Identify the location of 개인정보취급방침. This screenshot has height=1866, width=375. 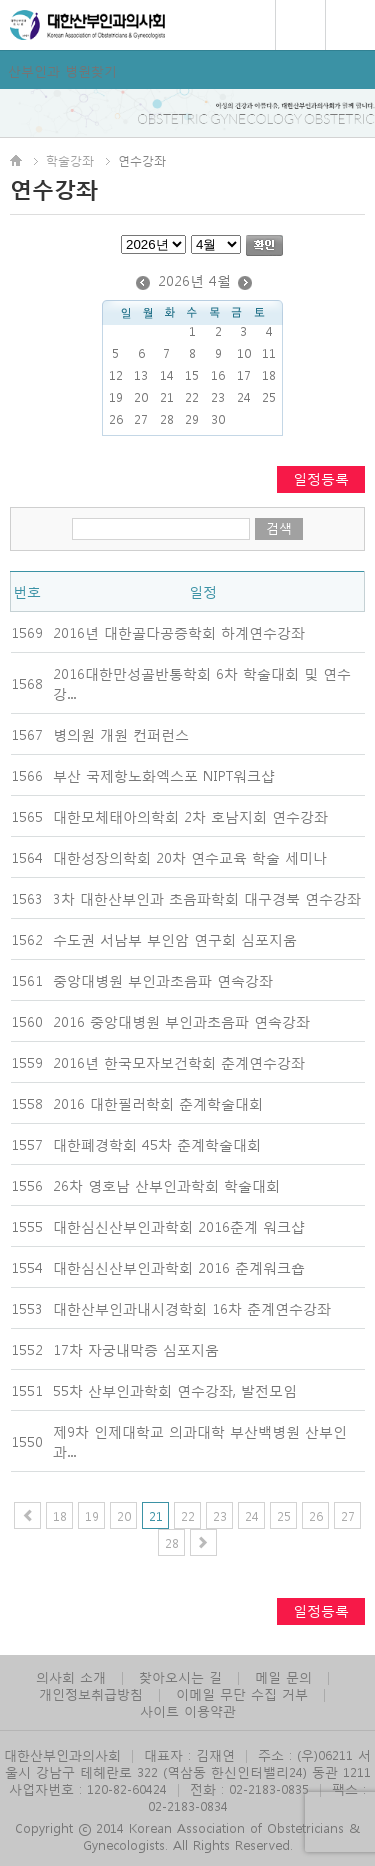
(91, 1693).